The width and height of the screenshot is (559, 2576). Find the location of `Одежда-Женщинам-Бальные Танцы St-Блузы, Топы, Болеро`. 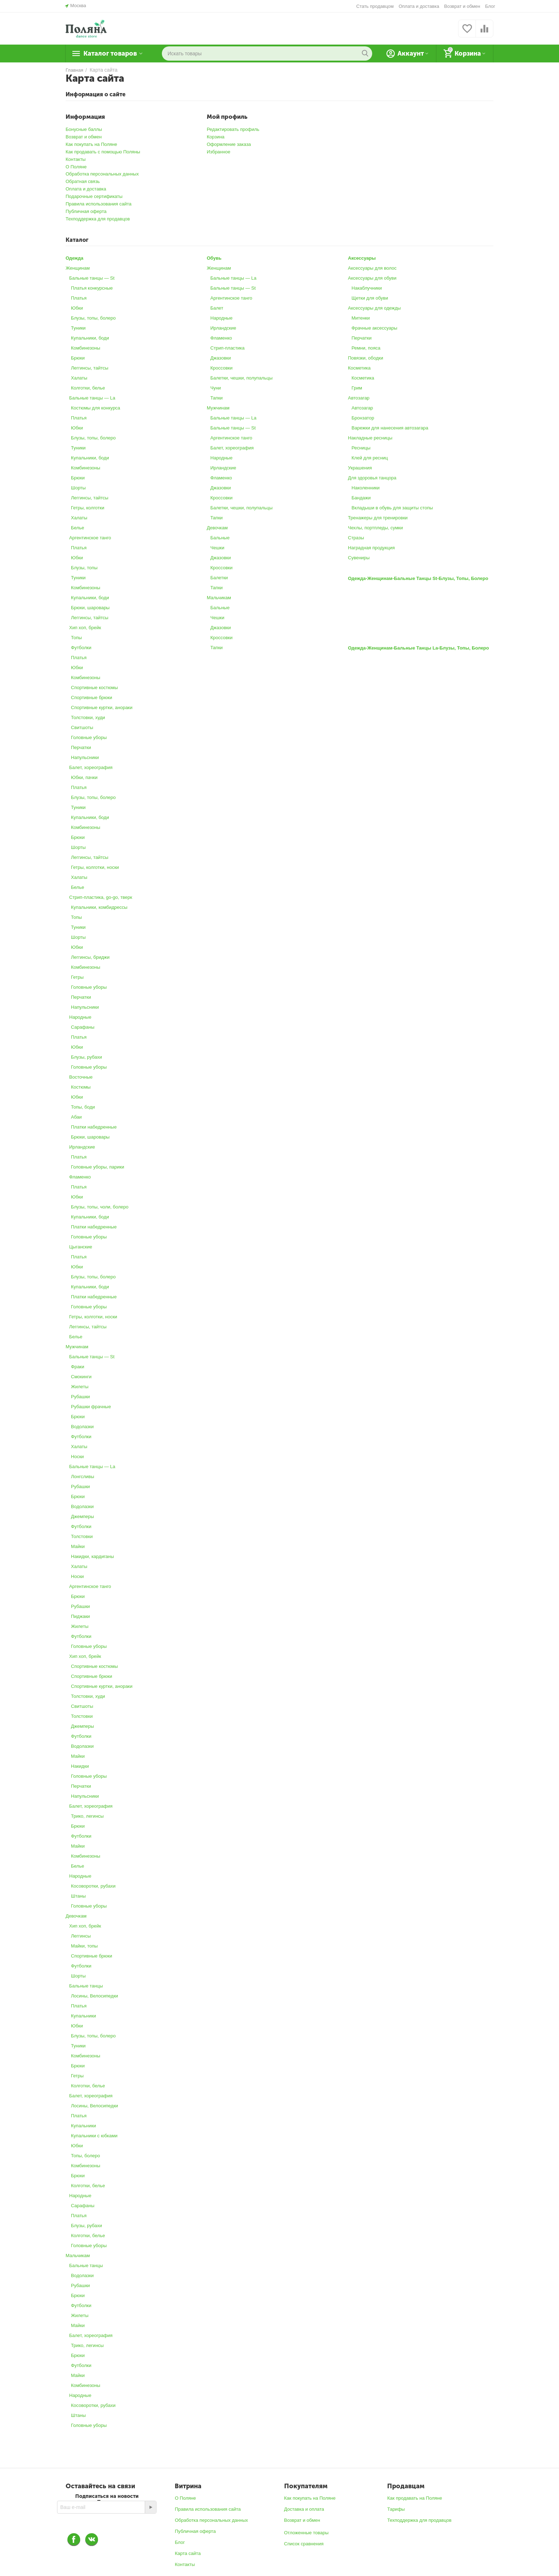

Одежда-Женщинам-Бальные Танцы St-Блузы, Топы, Болеро is located at coordinates (418, 578).